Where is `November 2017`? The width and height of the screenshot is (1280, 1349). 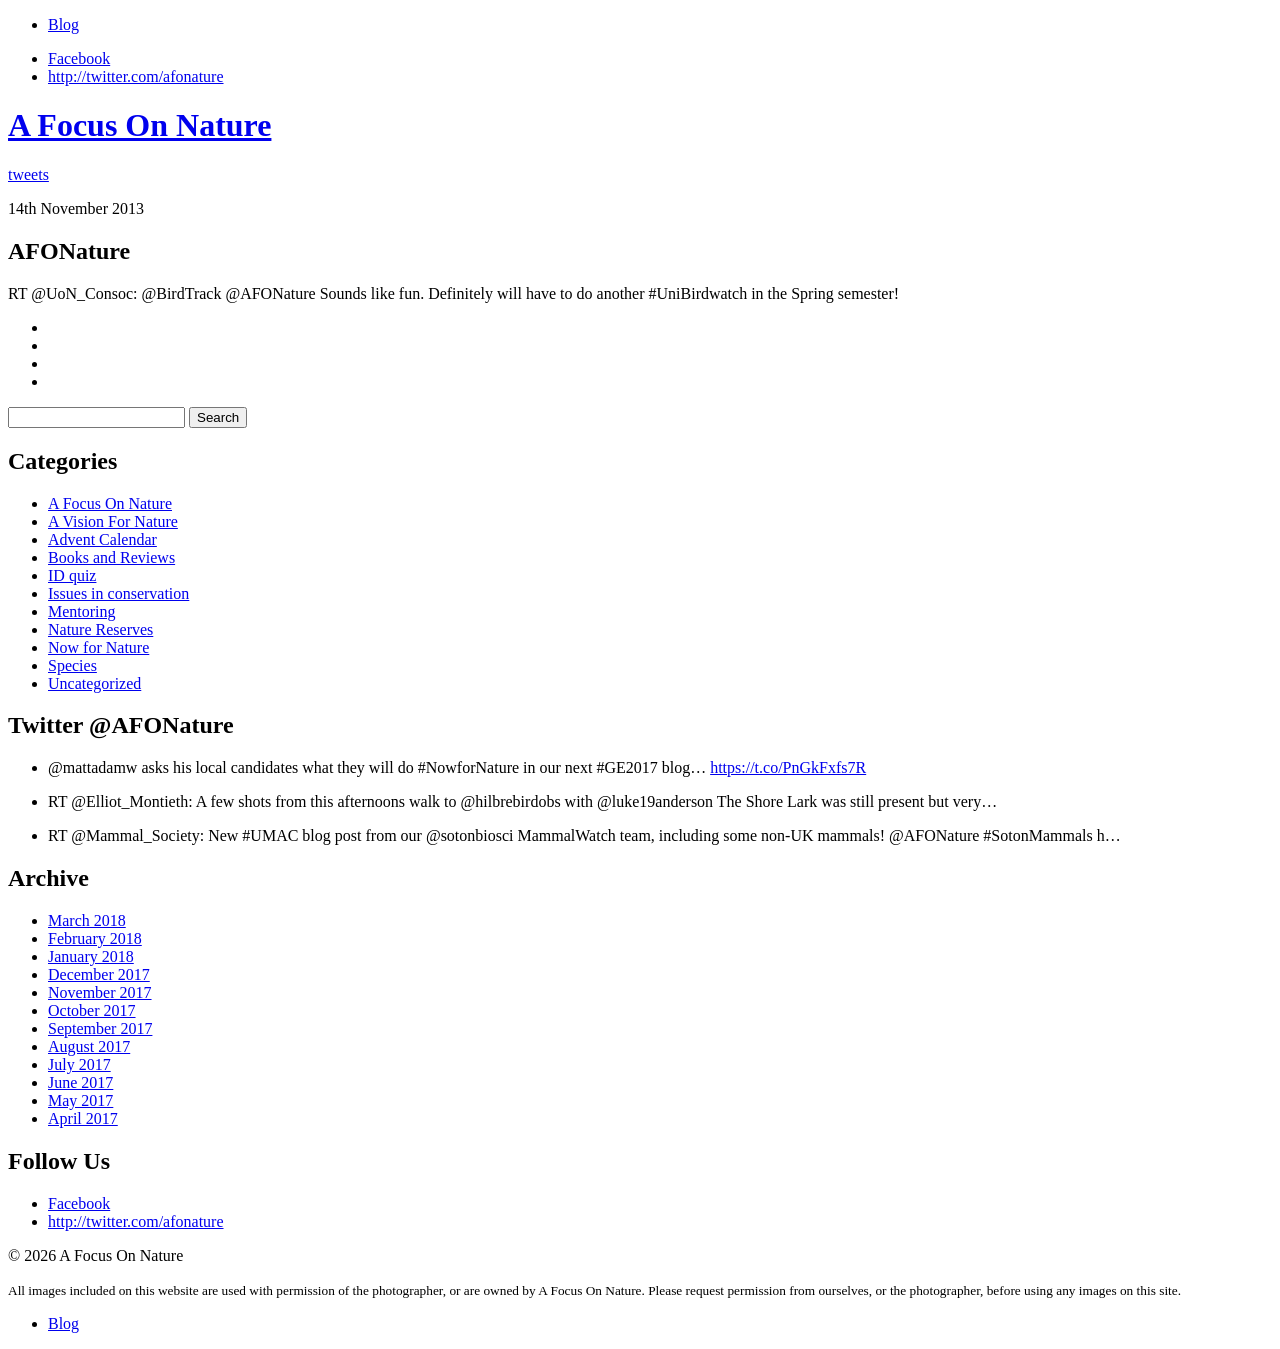
November 2017 is located at coordinates (100, 992).